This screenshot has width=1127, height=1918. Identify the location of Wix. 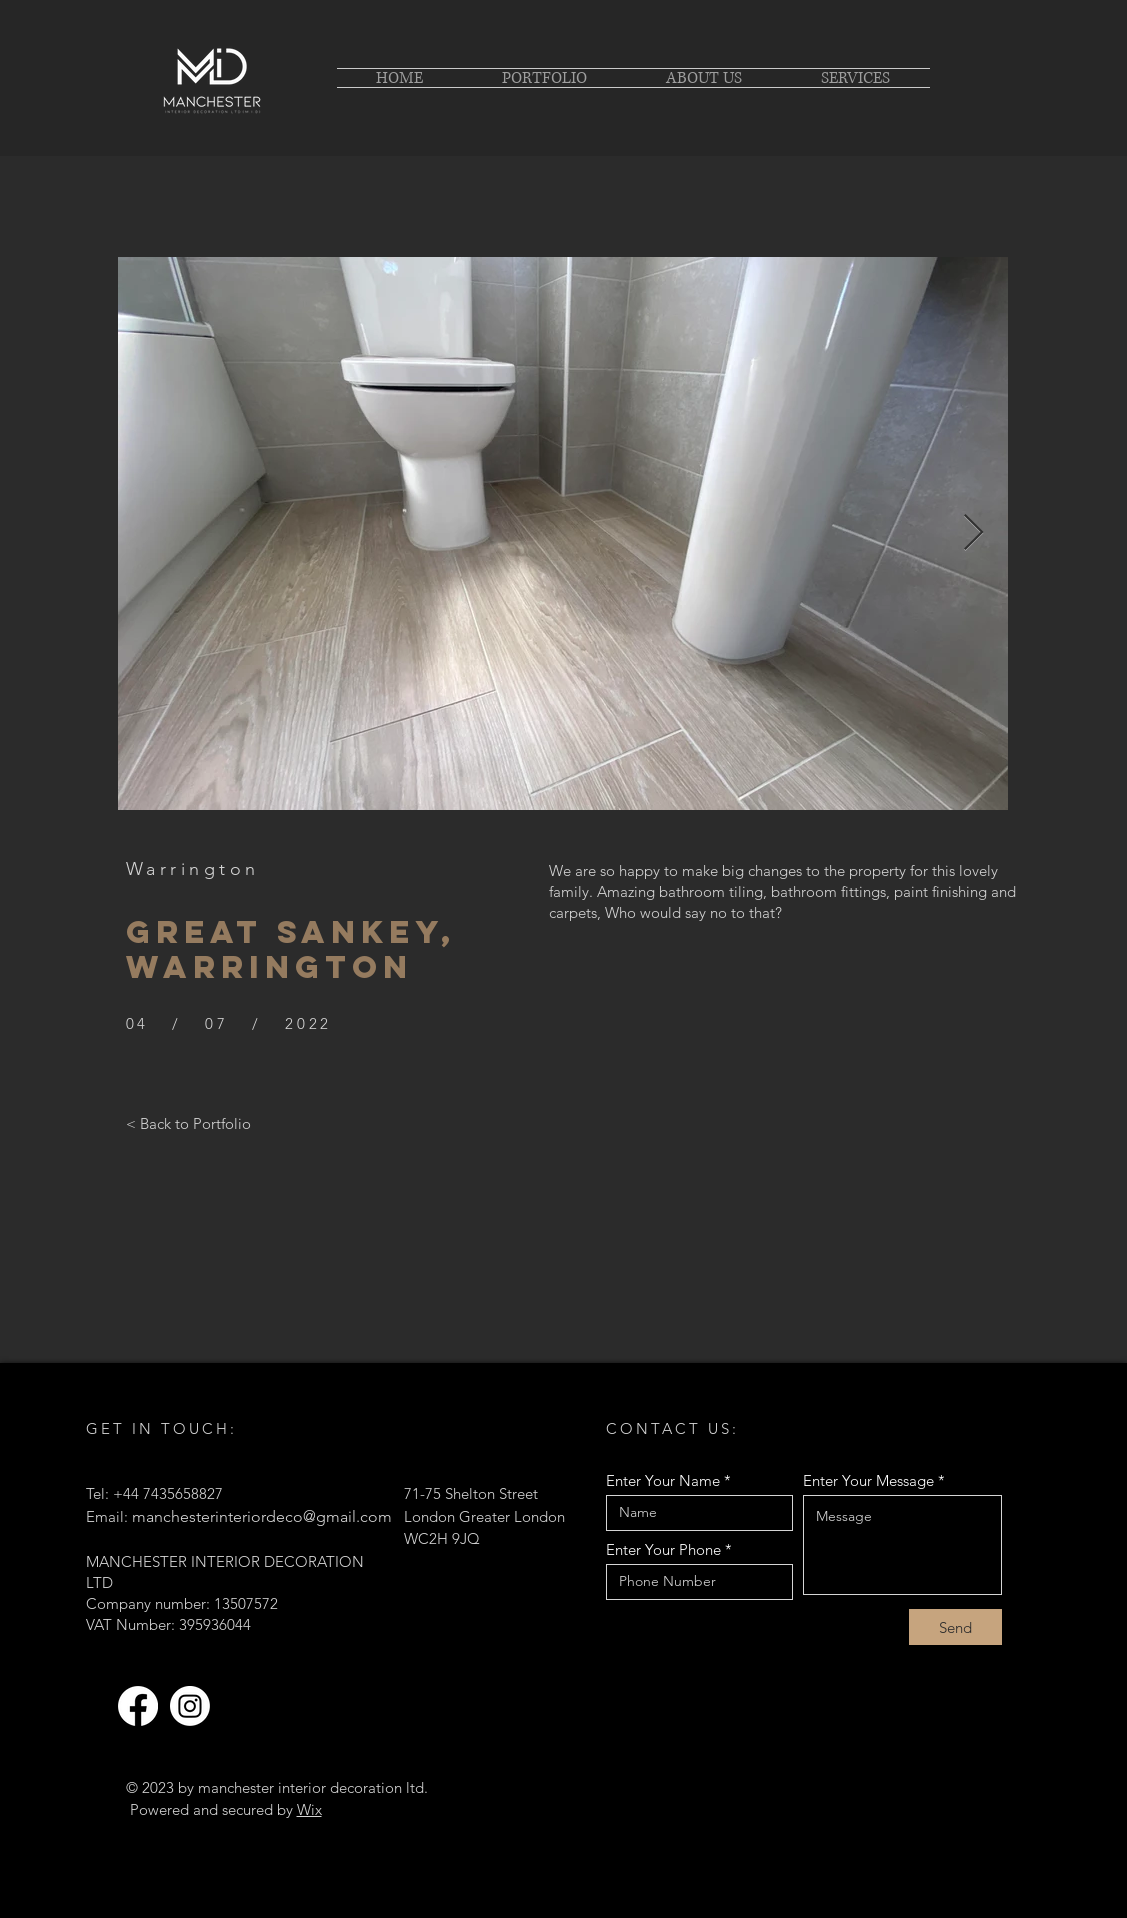
(309, 1809).